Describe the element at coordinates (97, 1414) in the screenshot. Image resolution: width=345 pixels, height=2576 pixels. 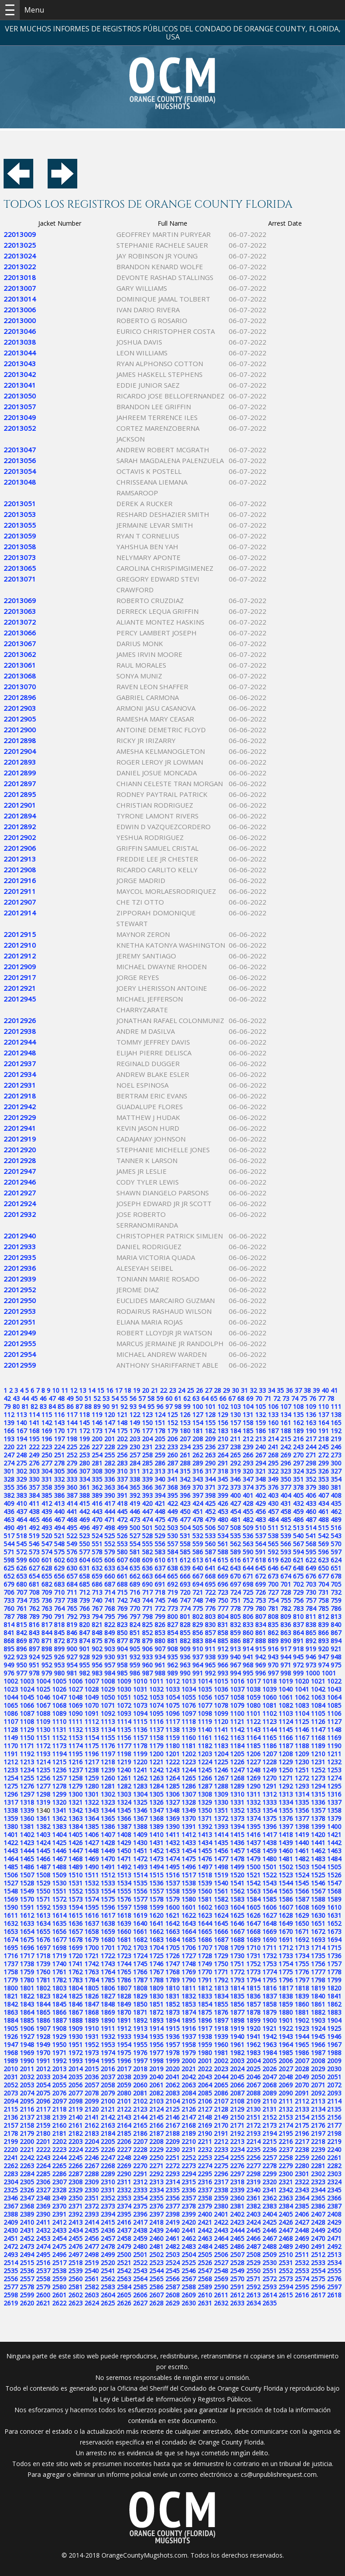
I see `119` at that location.